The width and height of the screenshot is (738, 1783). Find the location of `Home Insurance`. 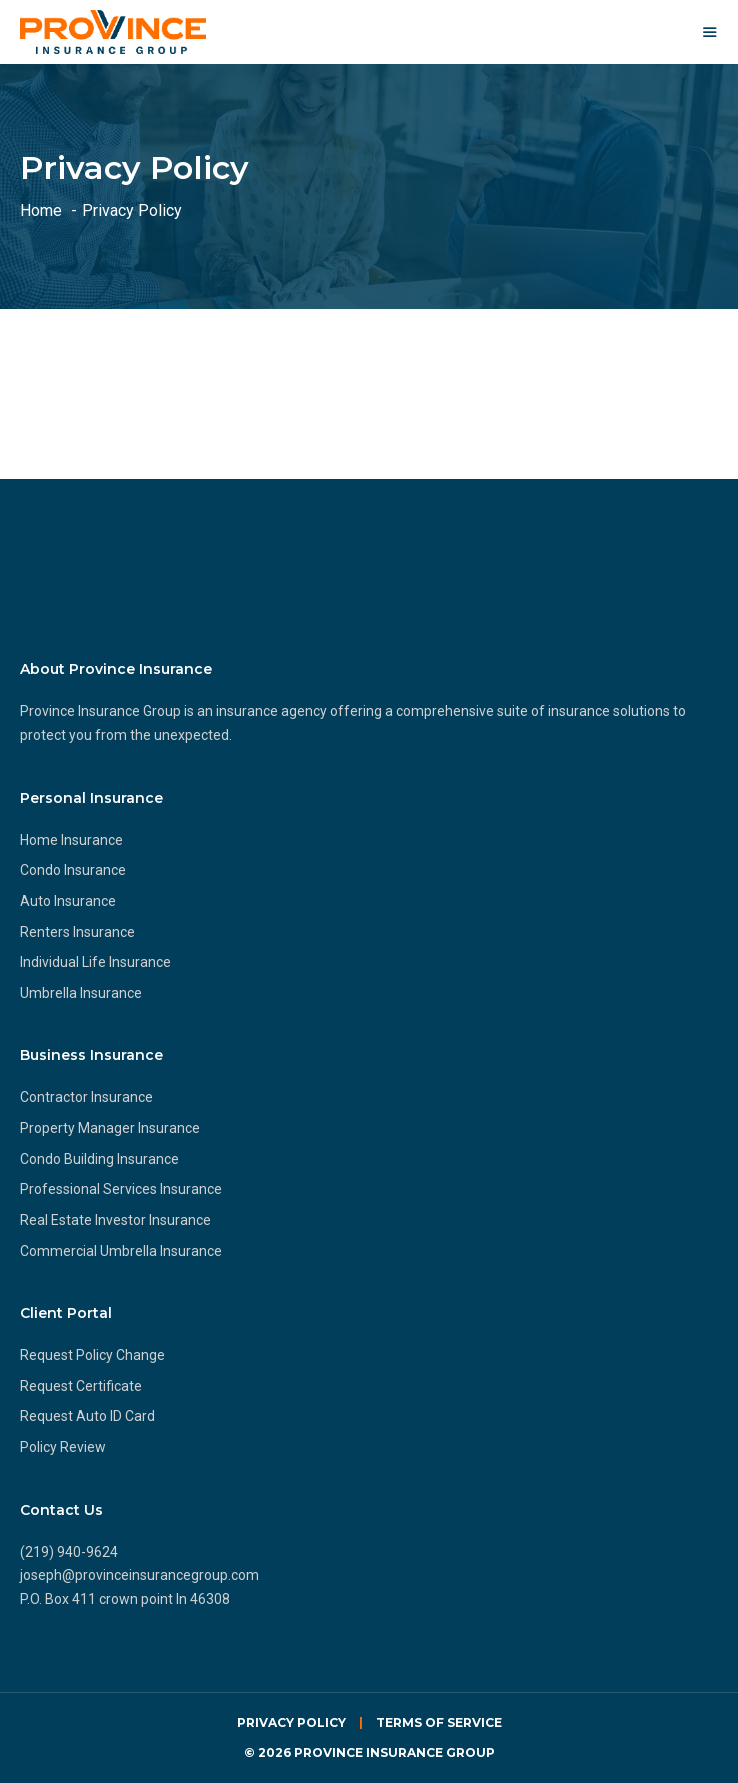

Home Insurance is located at coordinates (71, 840).